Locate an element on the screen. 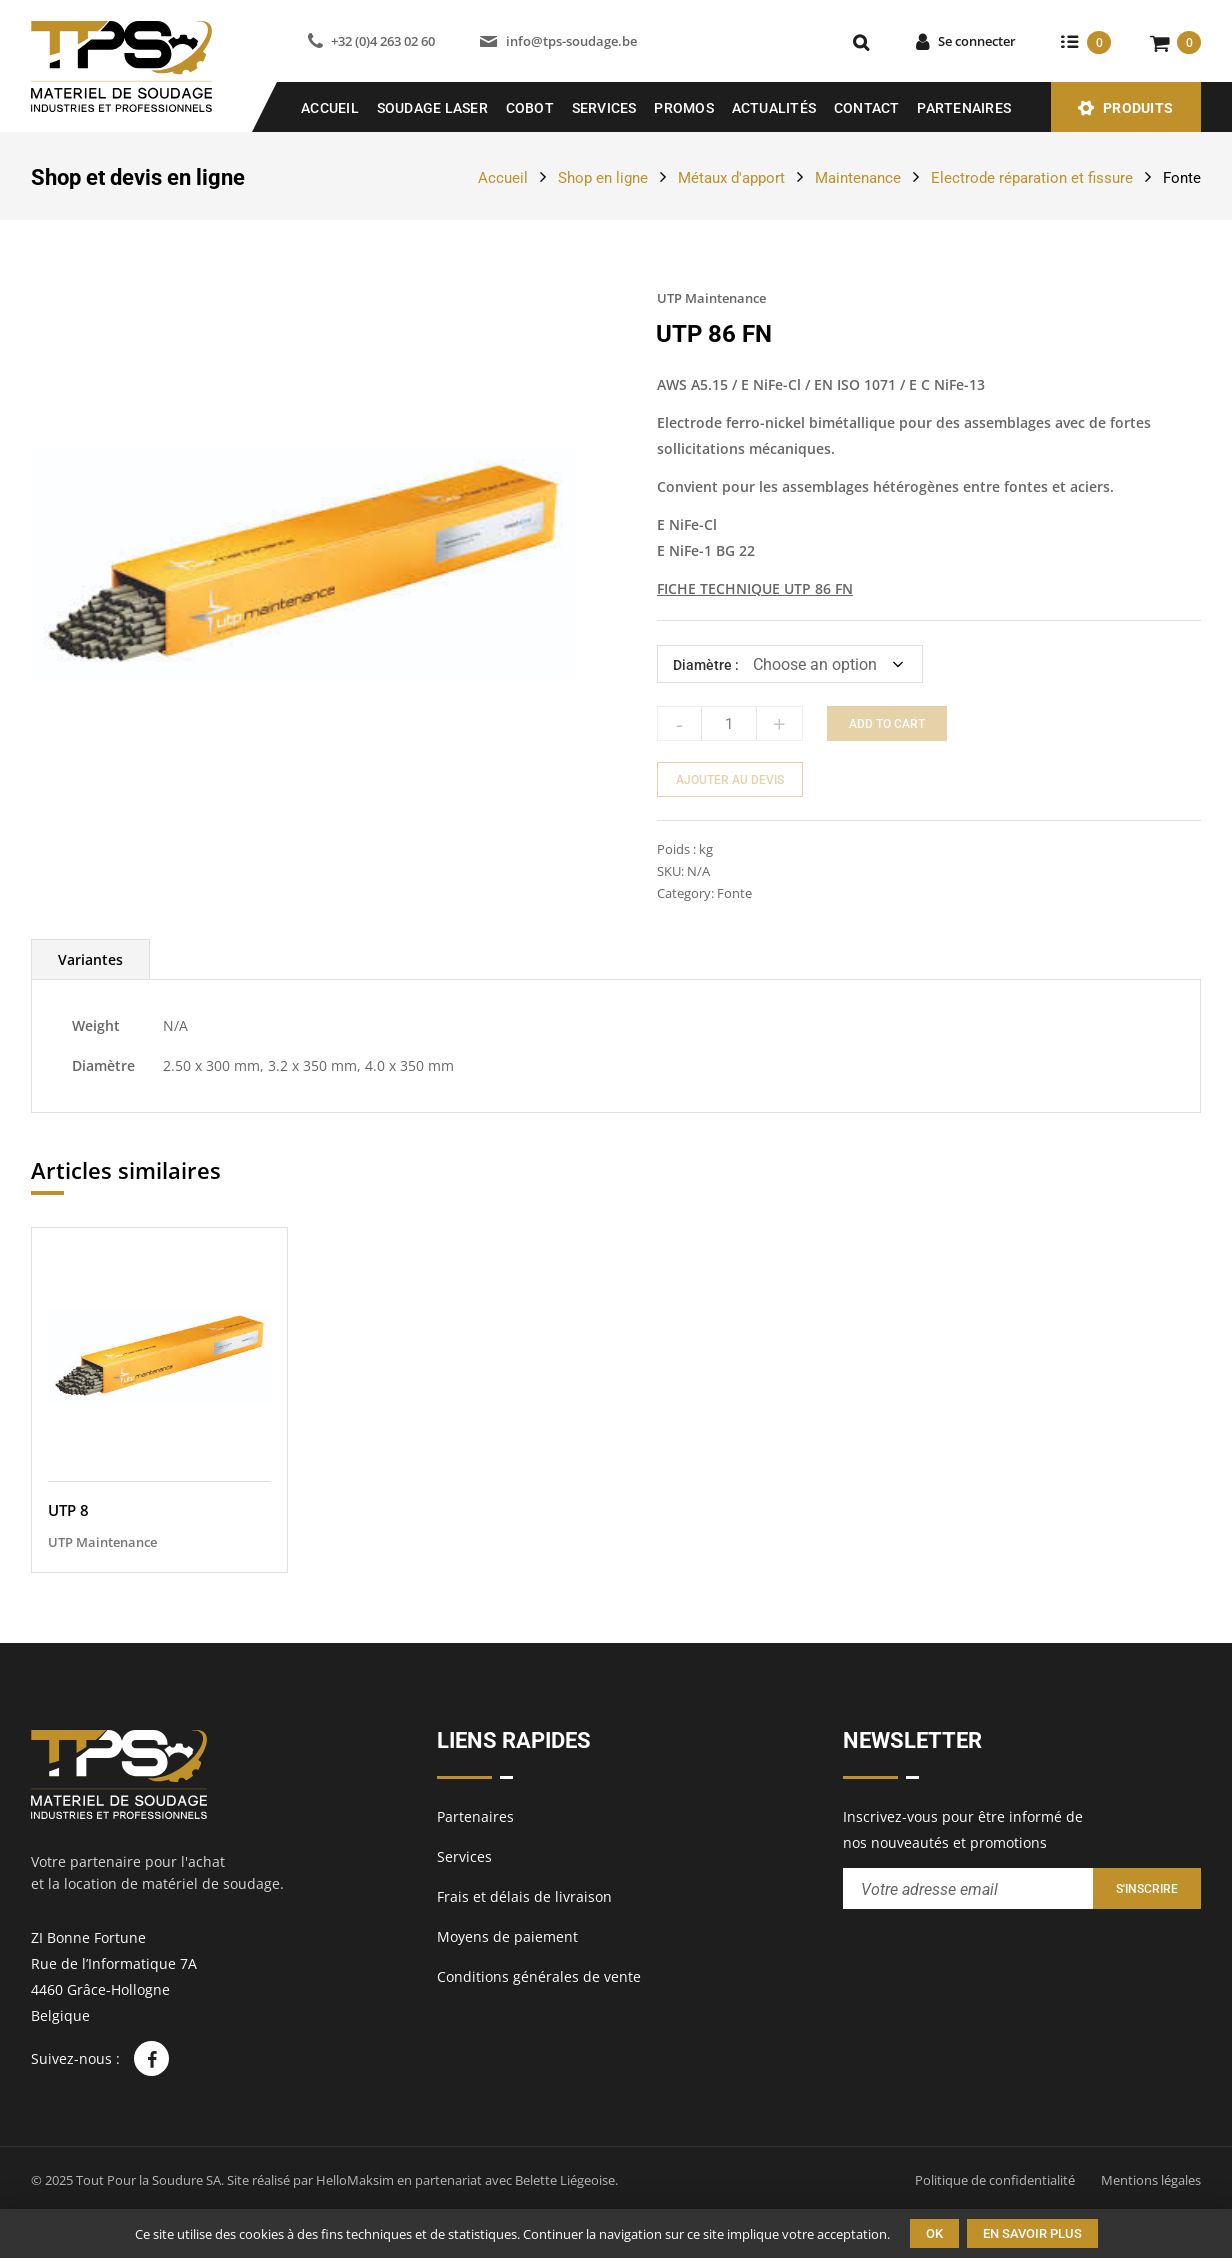 This screenshot has width=1232, height=2258. [Entrez votre adresse email pour recevoir notre newsletter] is located at coordinates (968, 1888).